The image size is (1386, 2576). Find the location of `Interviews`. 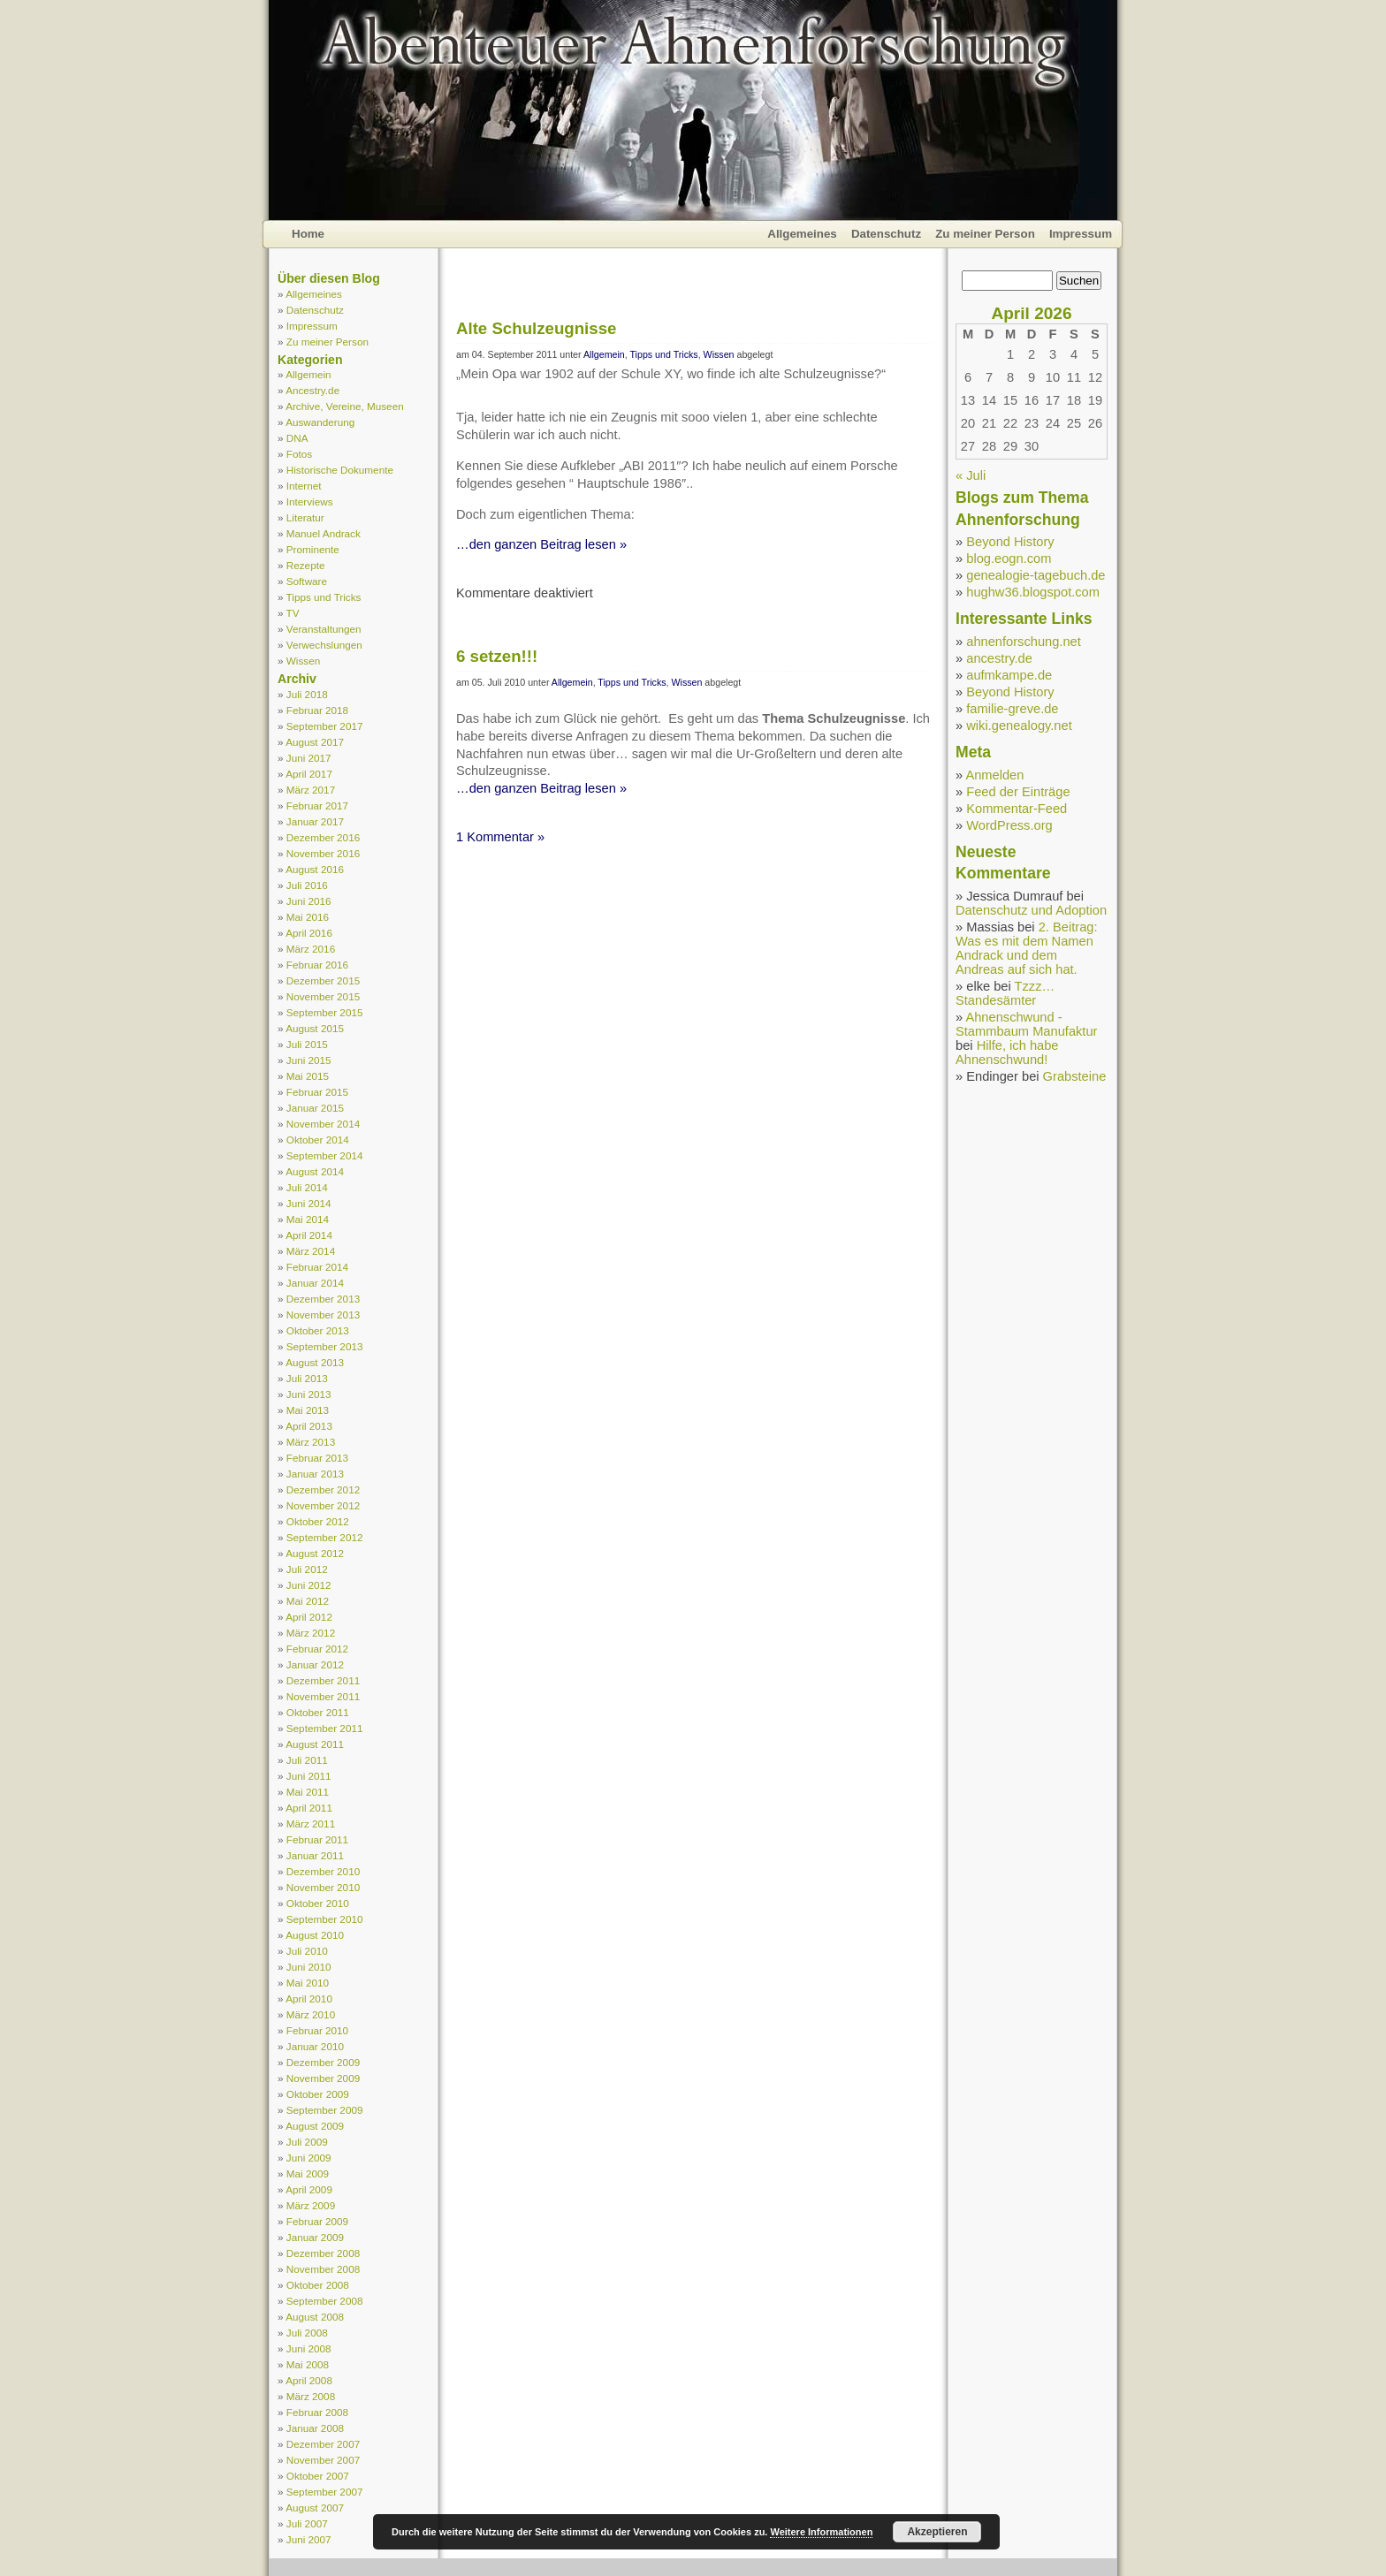

Interviews is located at coordinates (309, 501).